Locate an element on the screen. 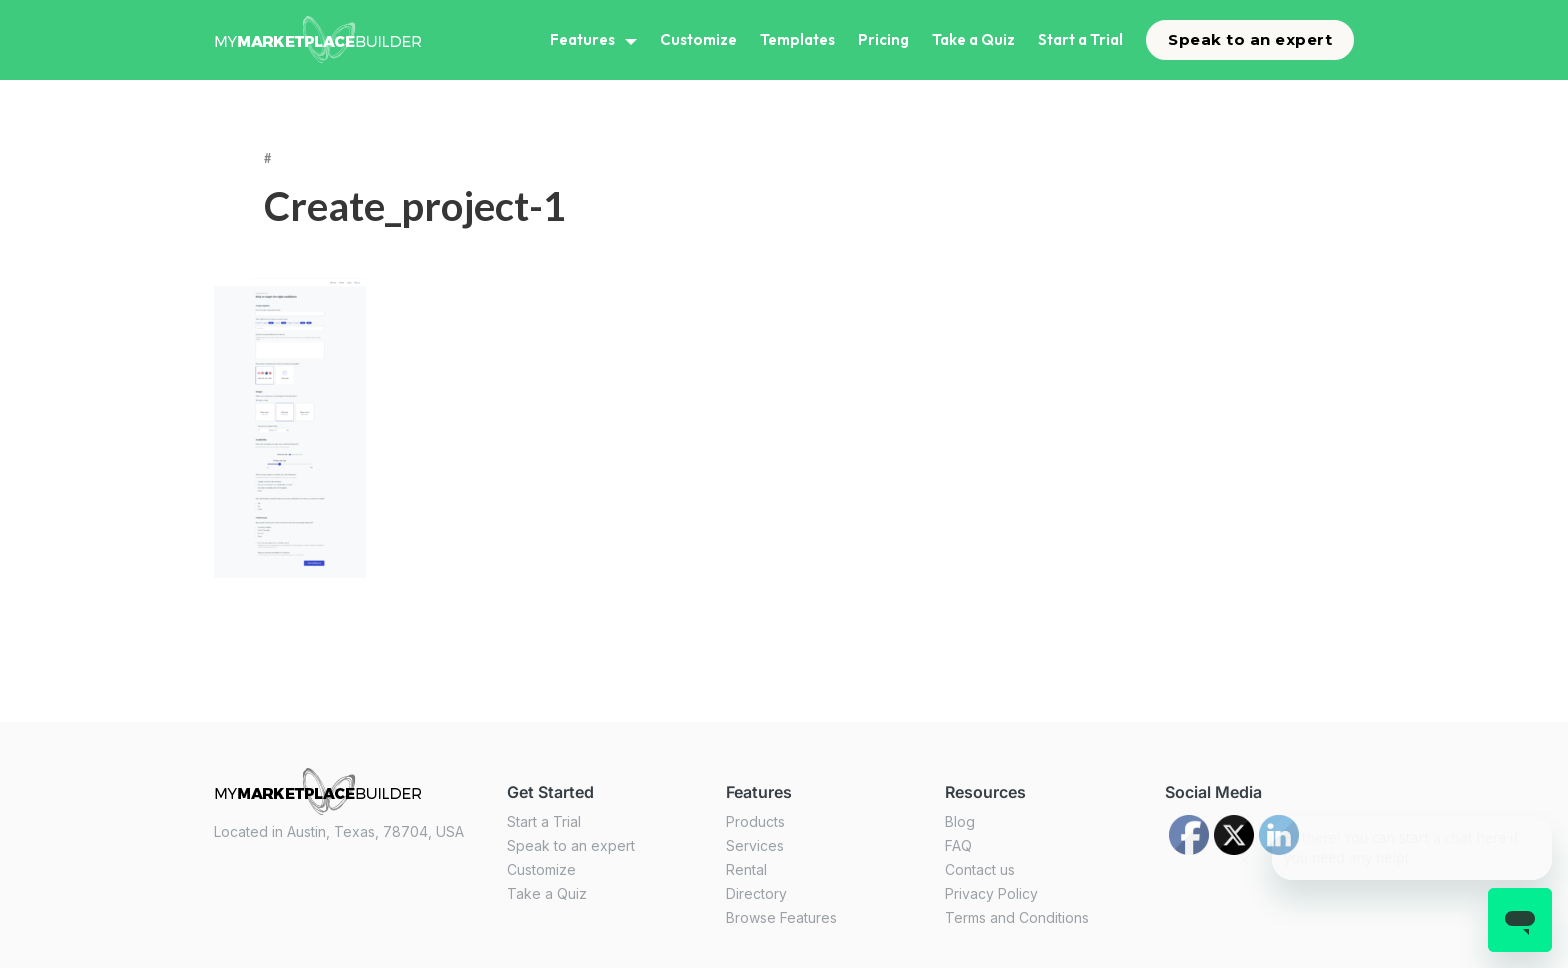 The width and height of the screenshot is (1568, 968). Speak to an expert is located at coordinates (1250, 39).